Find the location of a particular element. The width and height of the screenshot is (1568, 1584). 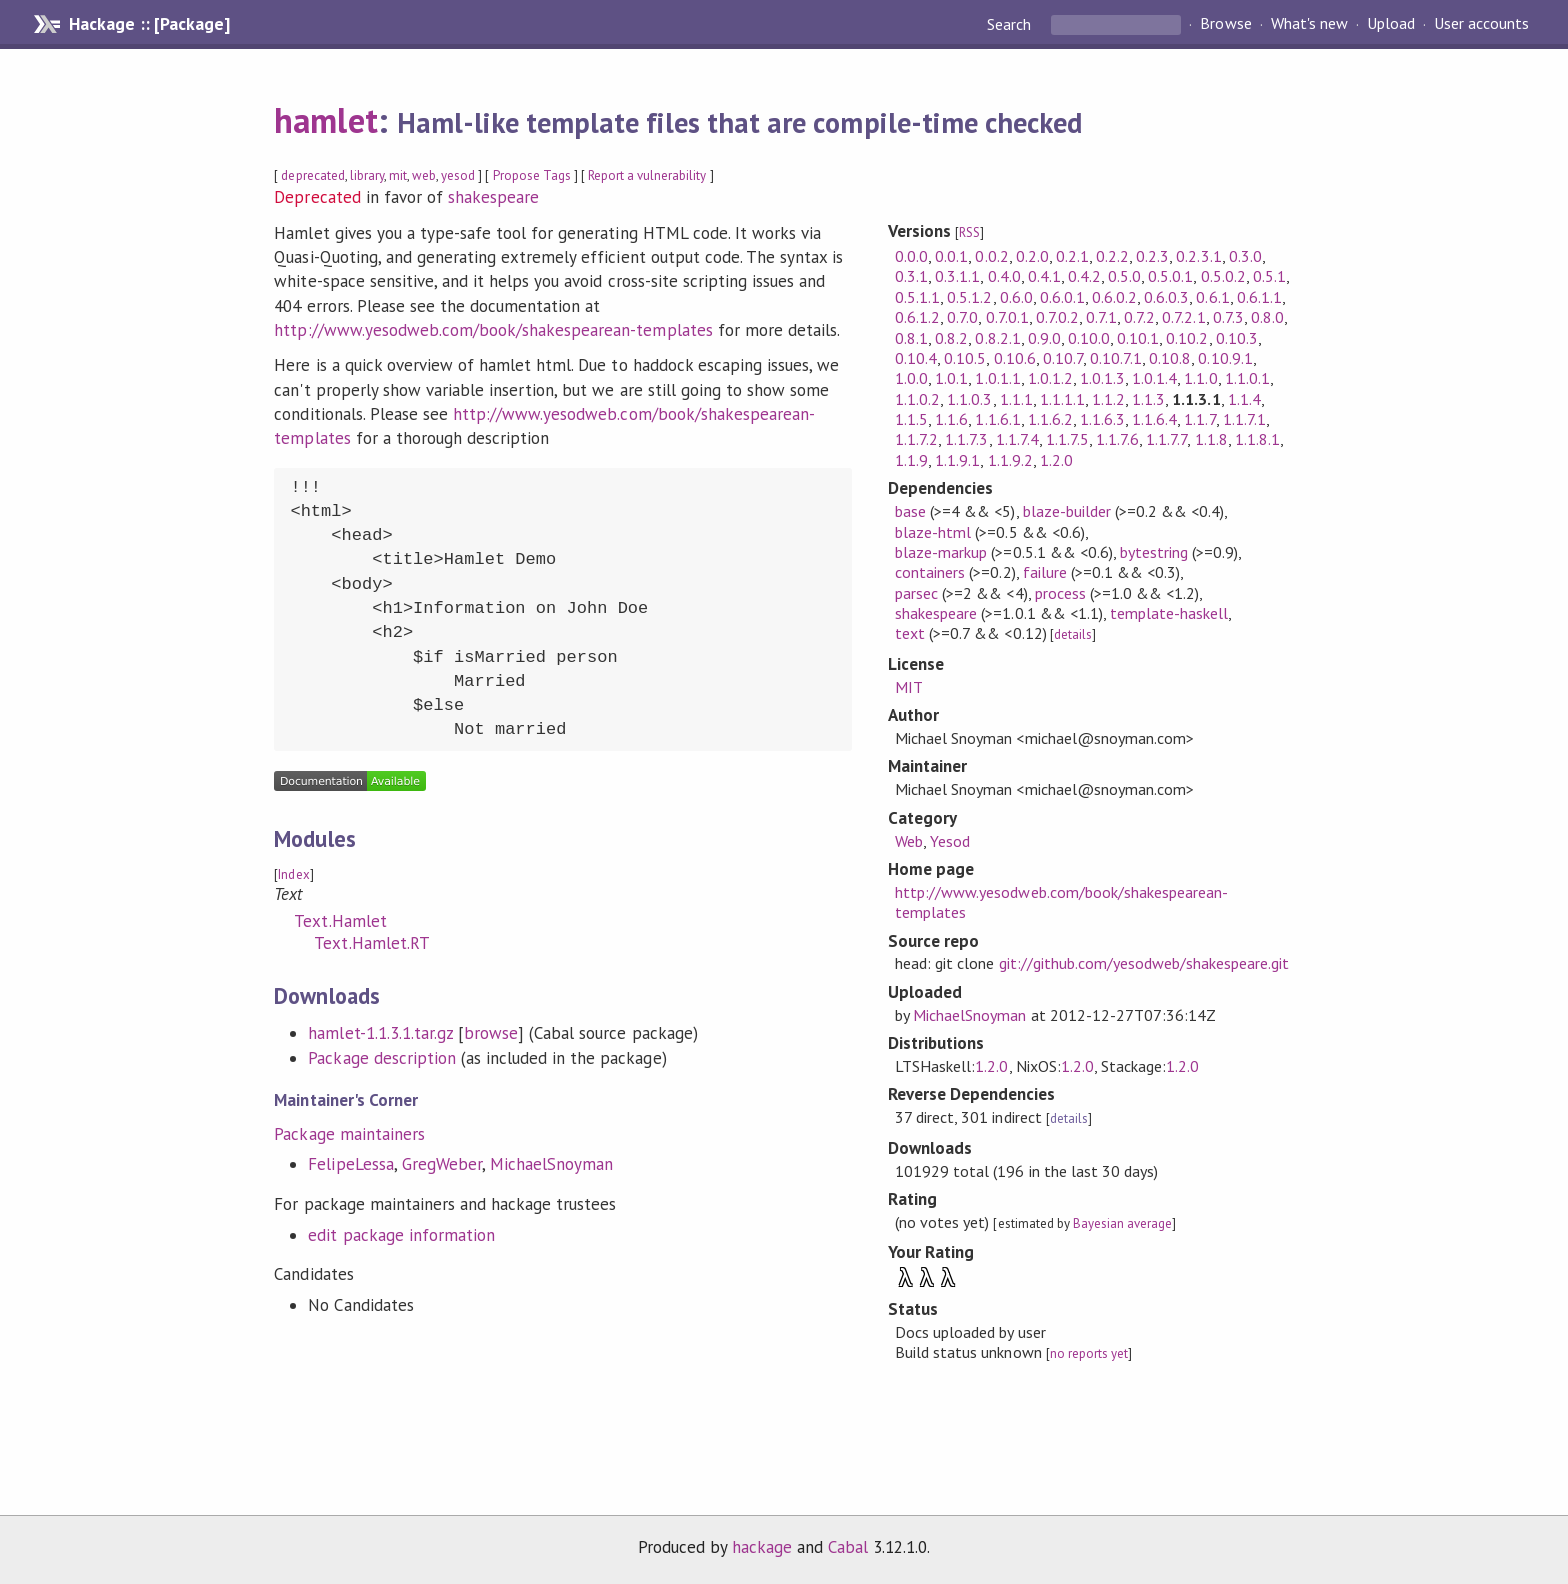

bytestring is located at coordinates (1154, 552).